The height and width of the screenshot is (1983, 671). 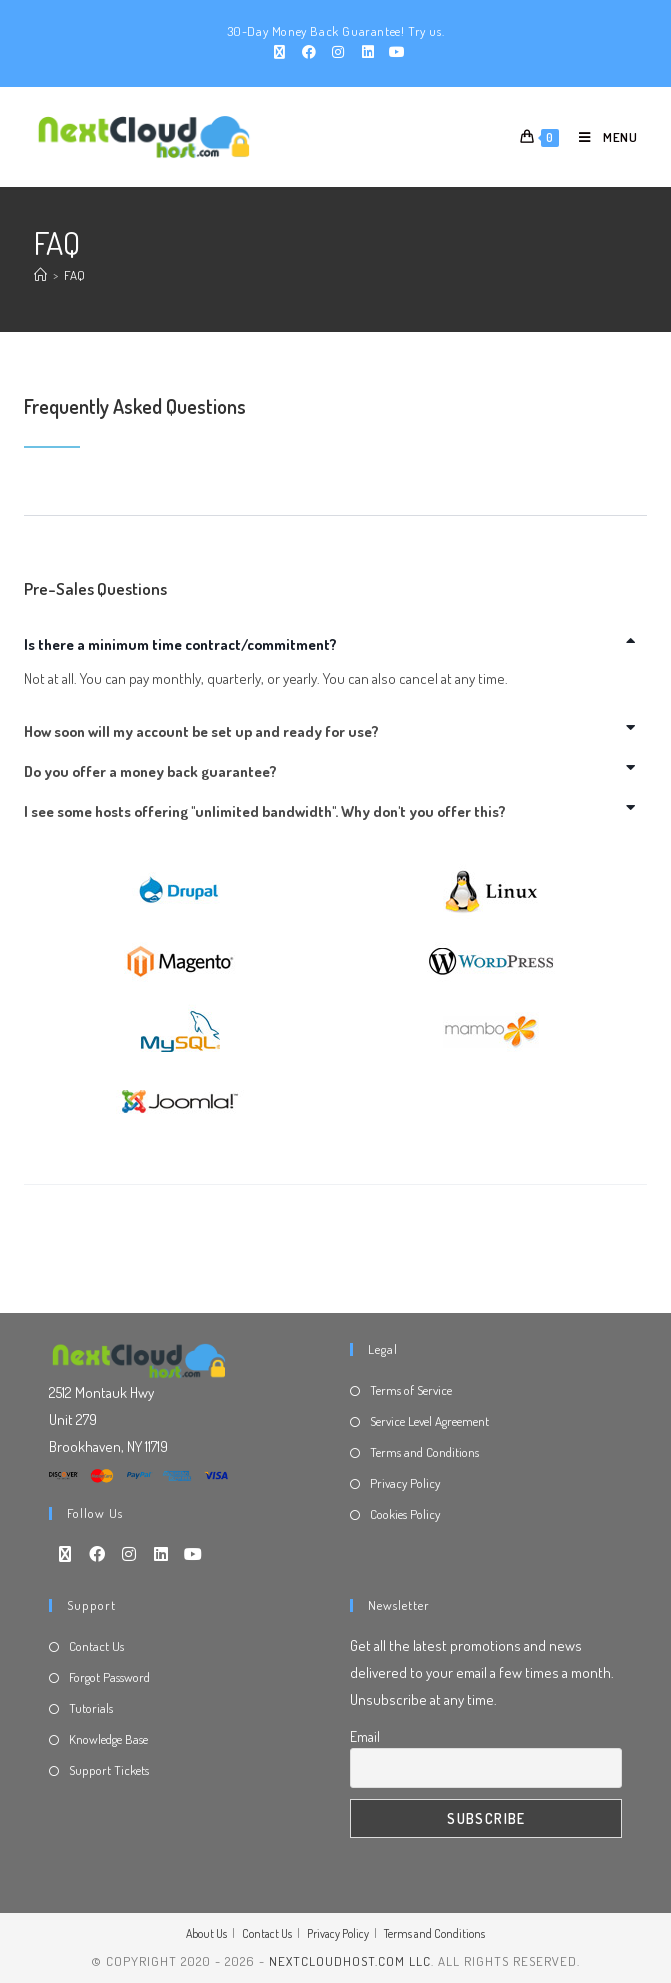 What do you see at coordinates (339, 52) in the screenshot?
I see `[Instagram (opens in a new tab)]` at bounding box center [339, 52].